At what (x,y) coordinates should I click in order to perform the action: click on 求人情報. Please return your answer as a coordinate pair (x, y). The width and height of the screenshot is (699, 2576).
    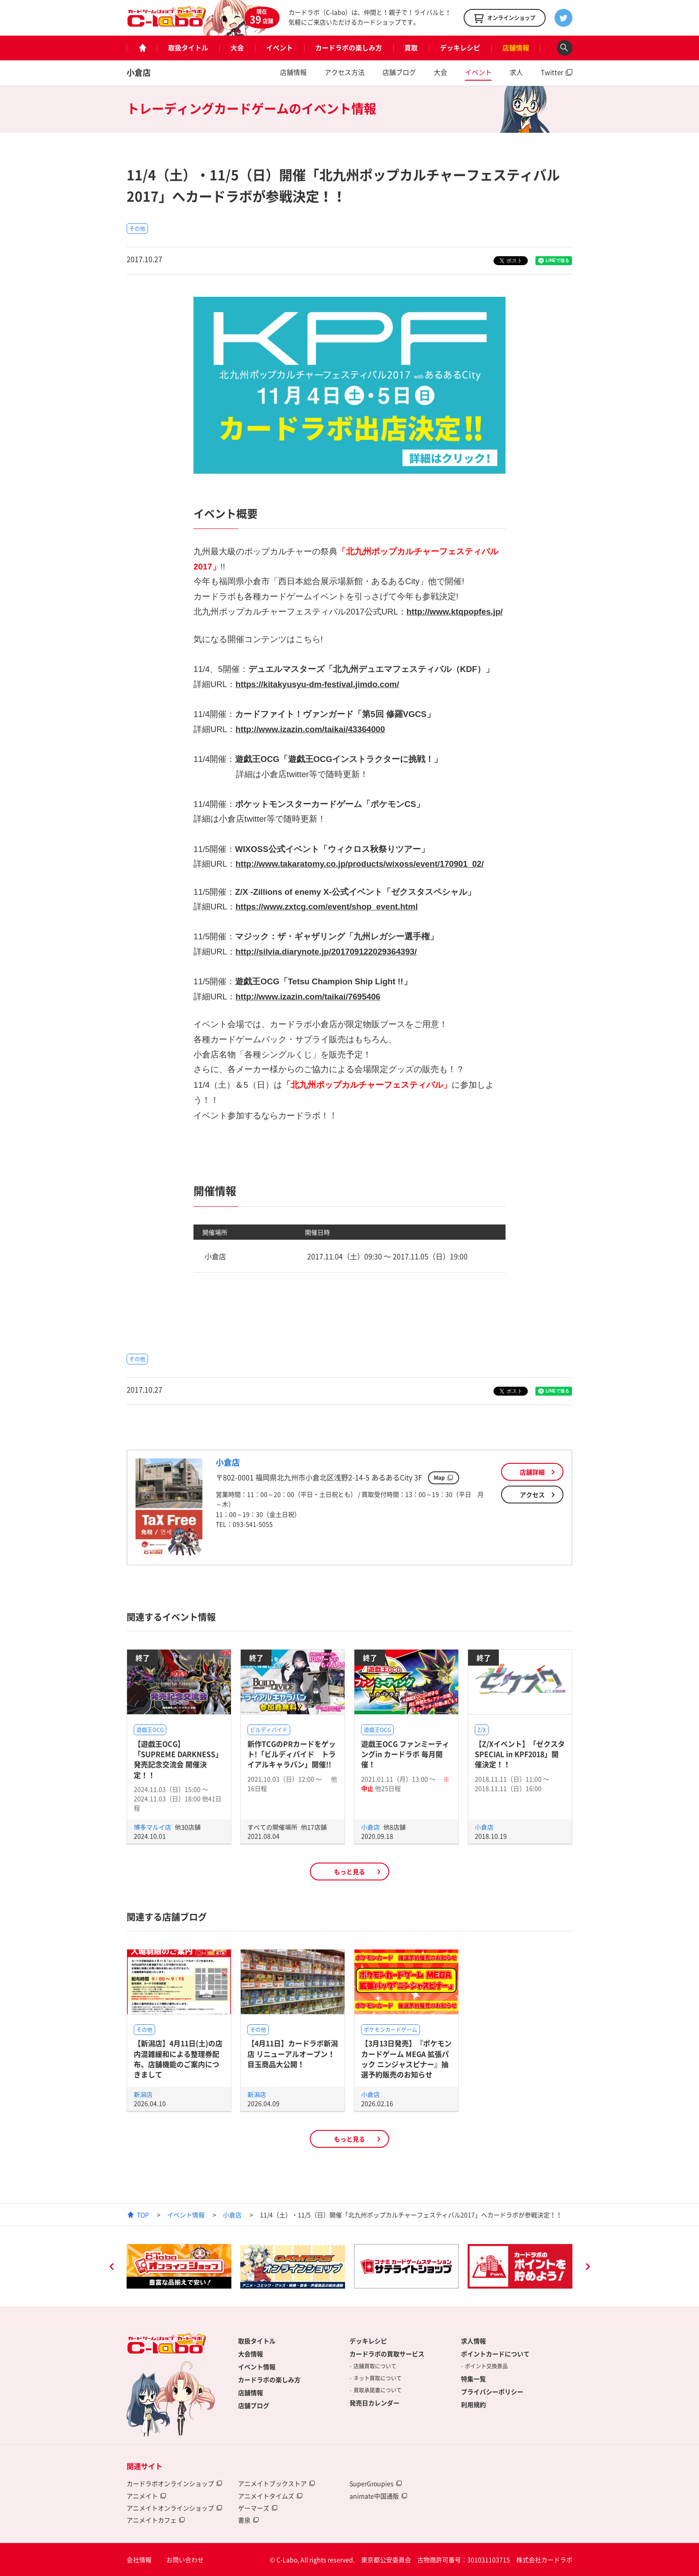
    Looking at the image, I should click on (473, 2340).